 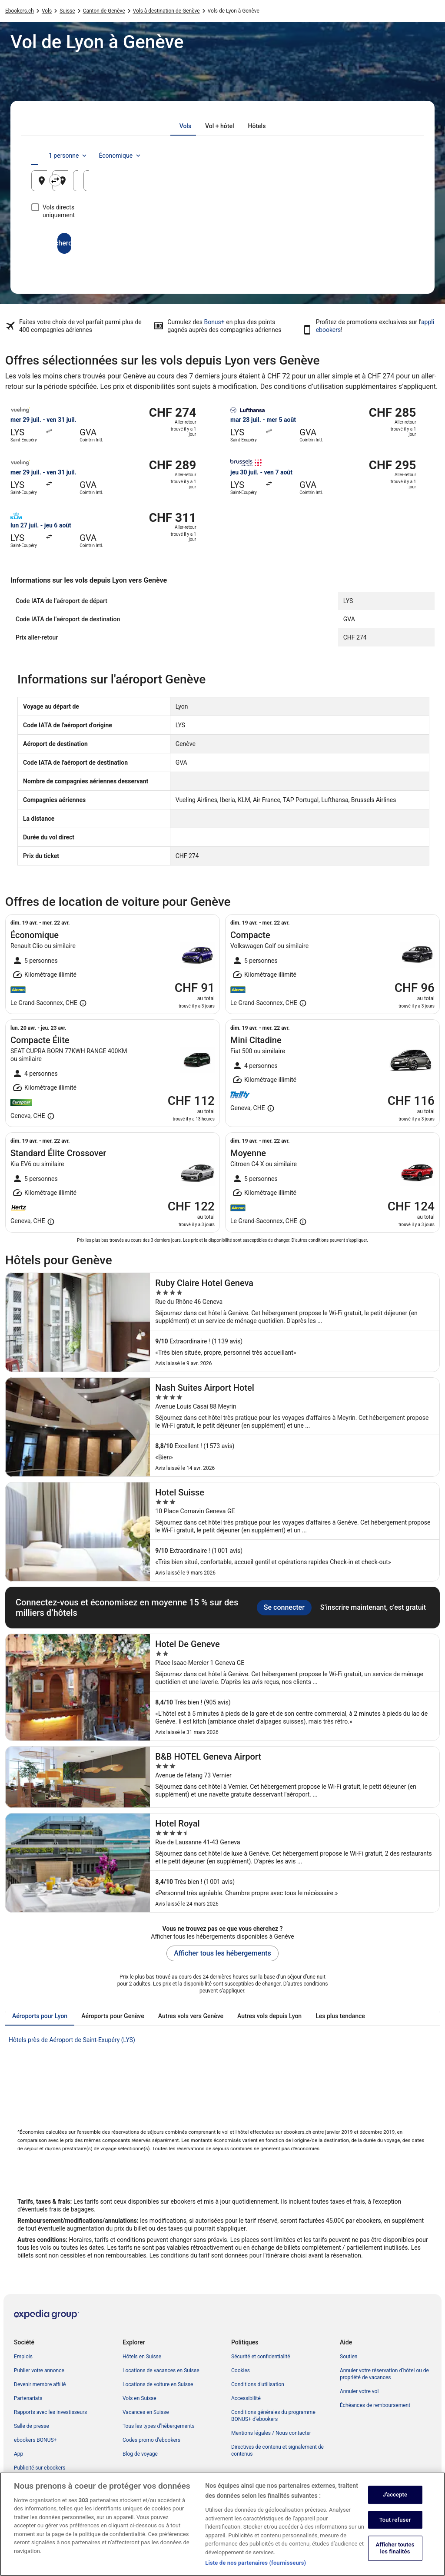 I want to click on Vacances en Suisse [link], so click(x=146, y=2412).